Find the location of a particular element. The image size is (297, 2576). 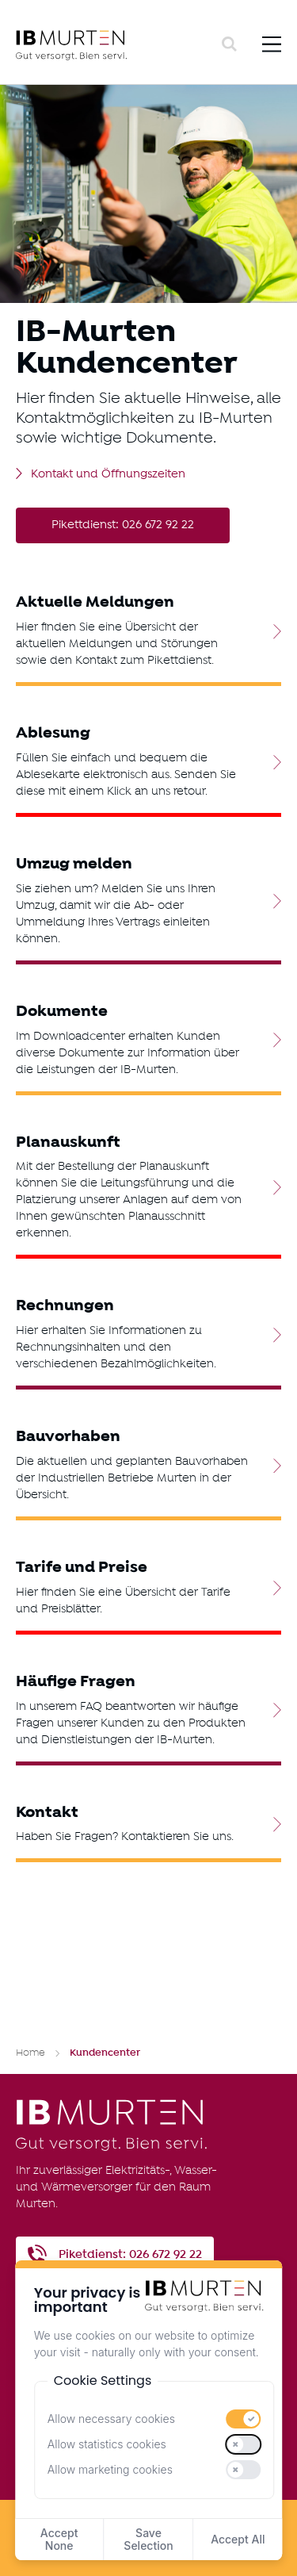

Accept All is located at coordinates (238, 2539).